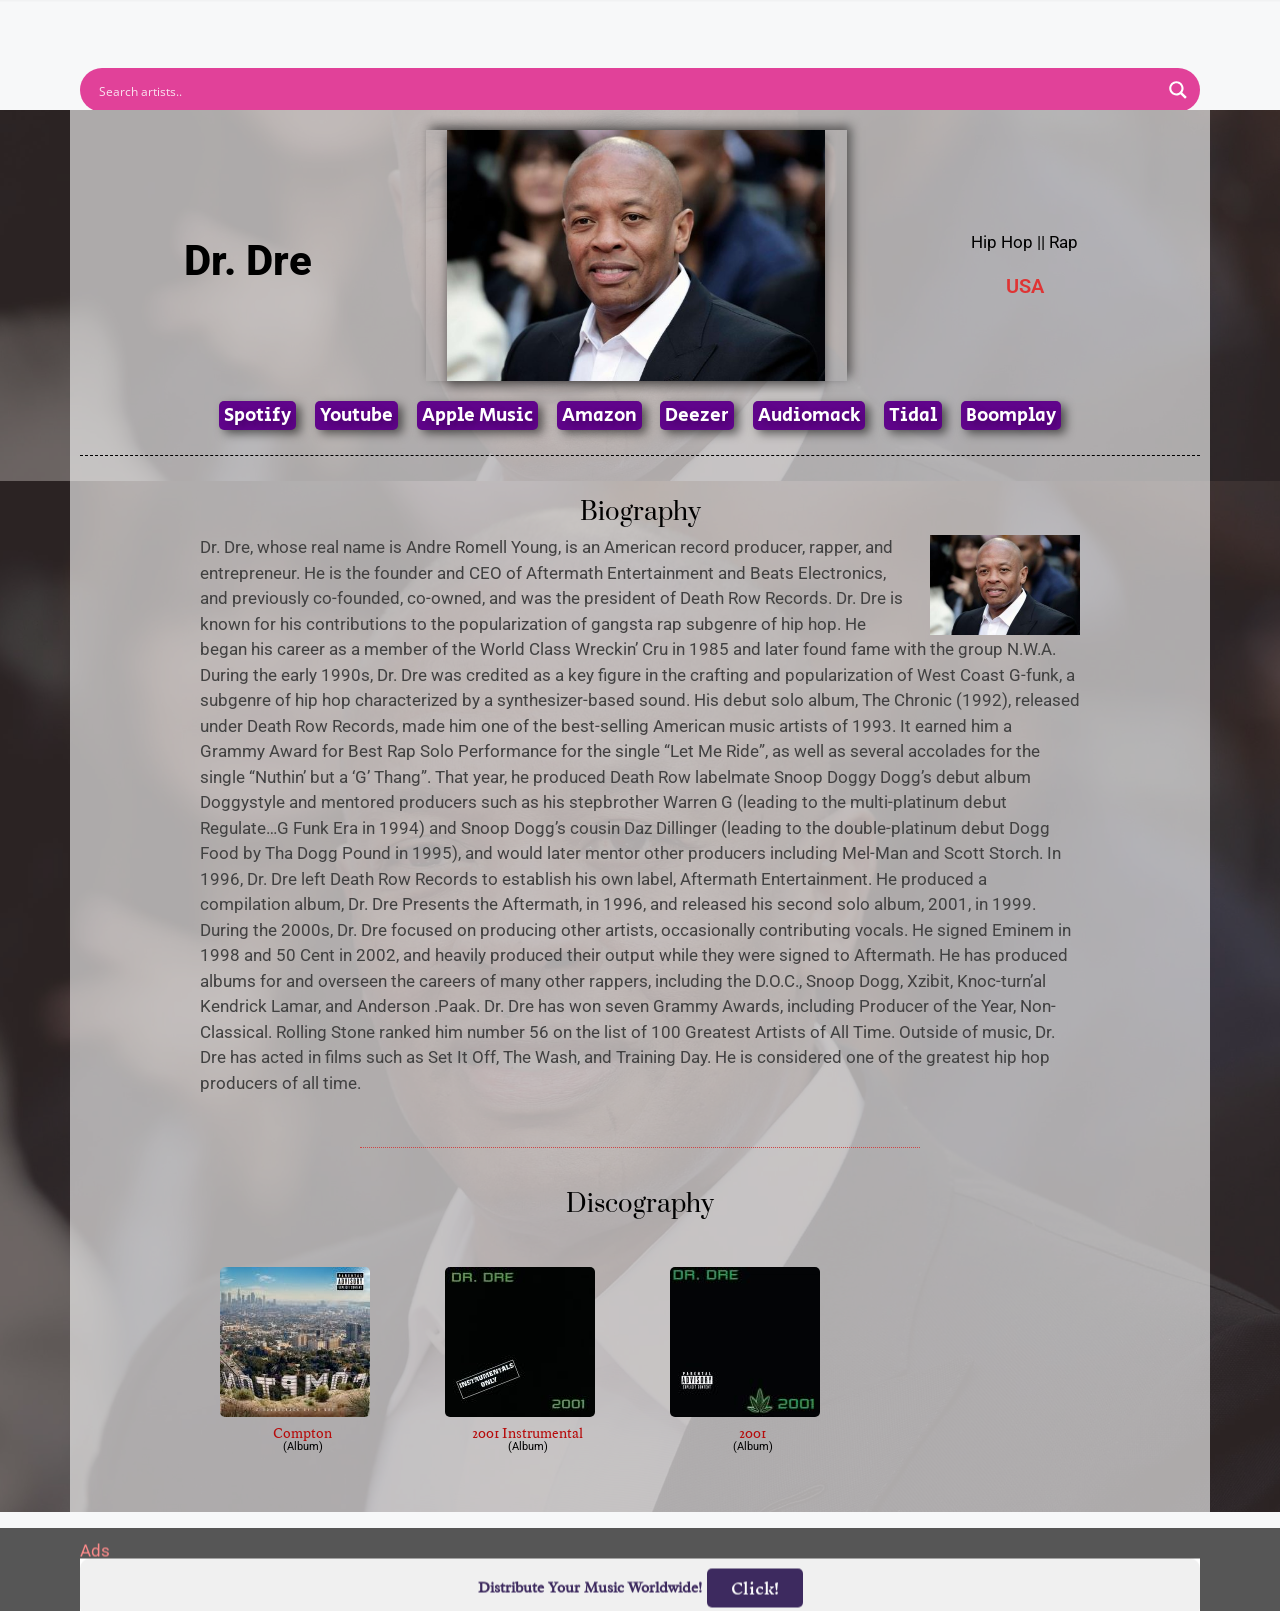 The image size is (1280, 1611). I want to click on Albums, so click(552, 23).